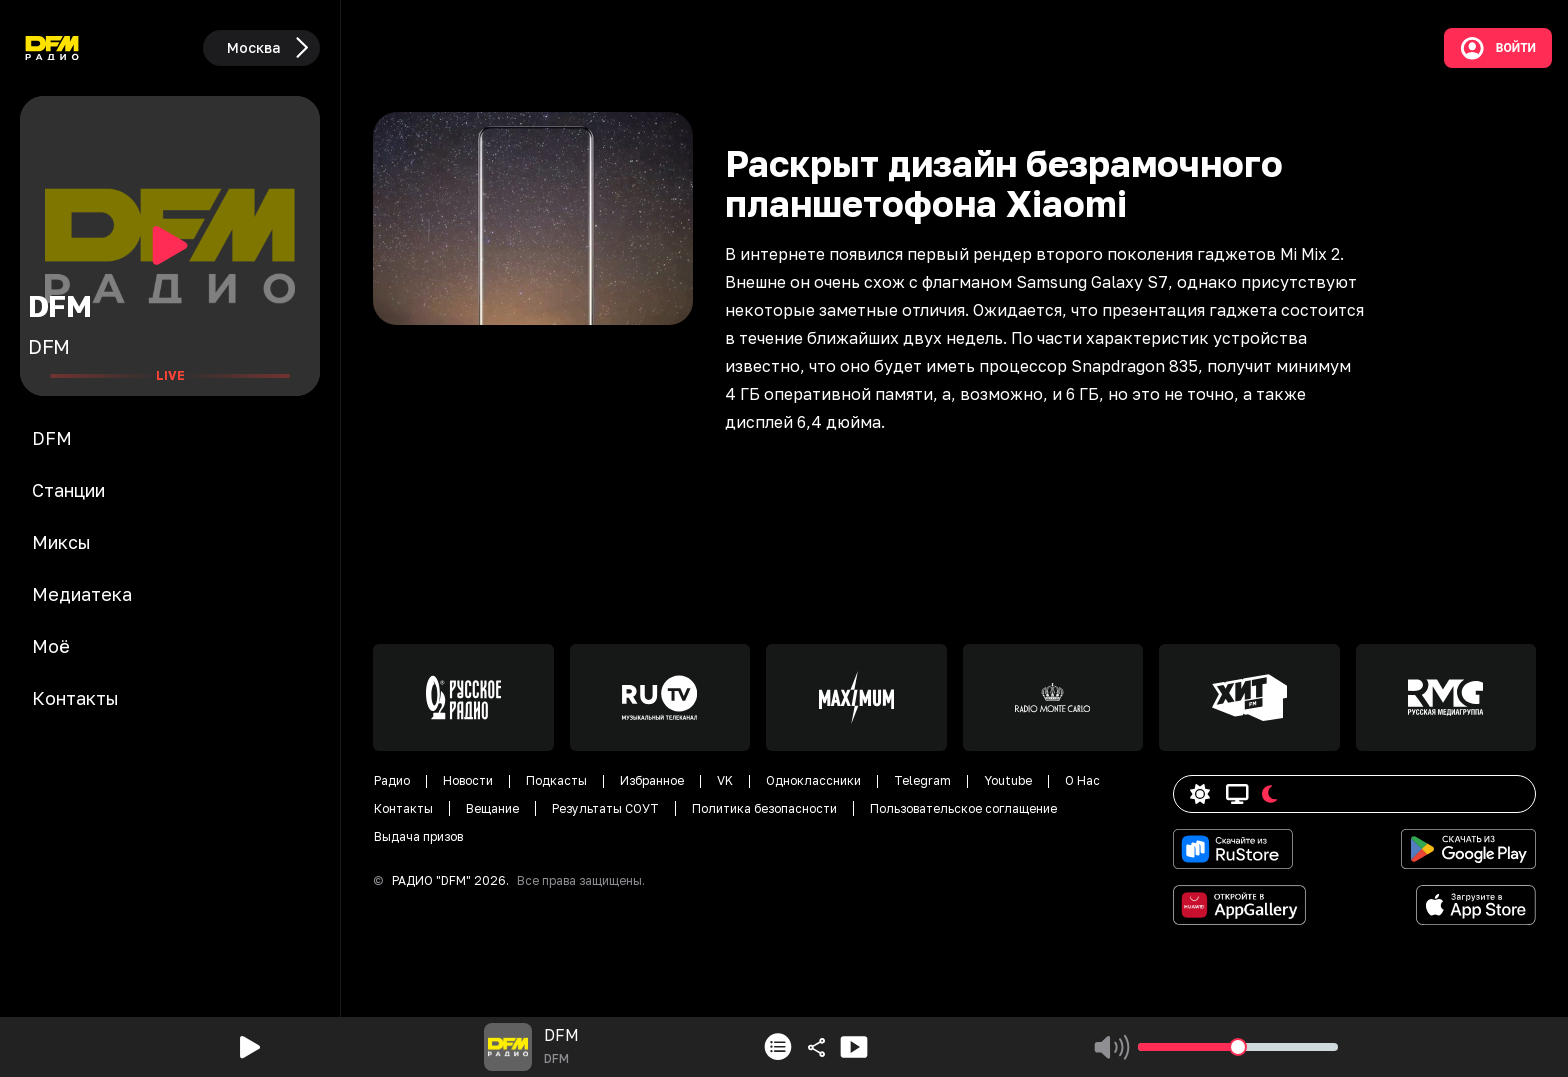  I want to click on Политика безопасности, so click(764, 808).